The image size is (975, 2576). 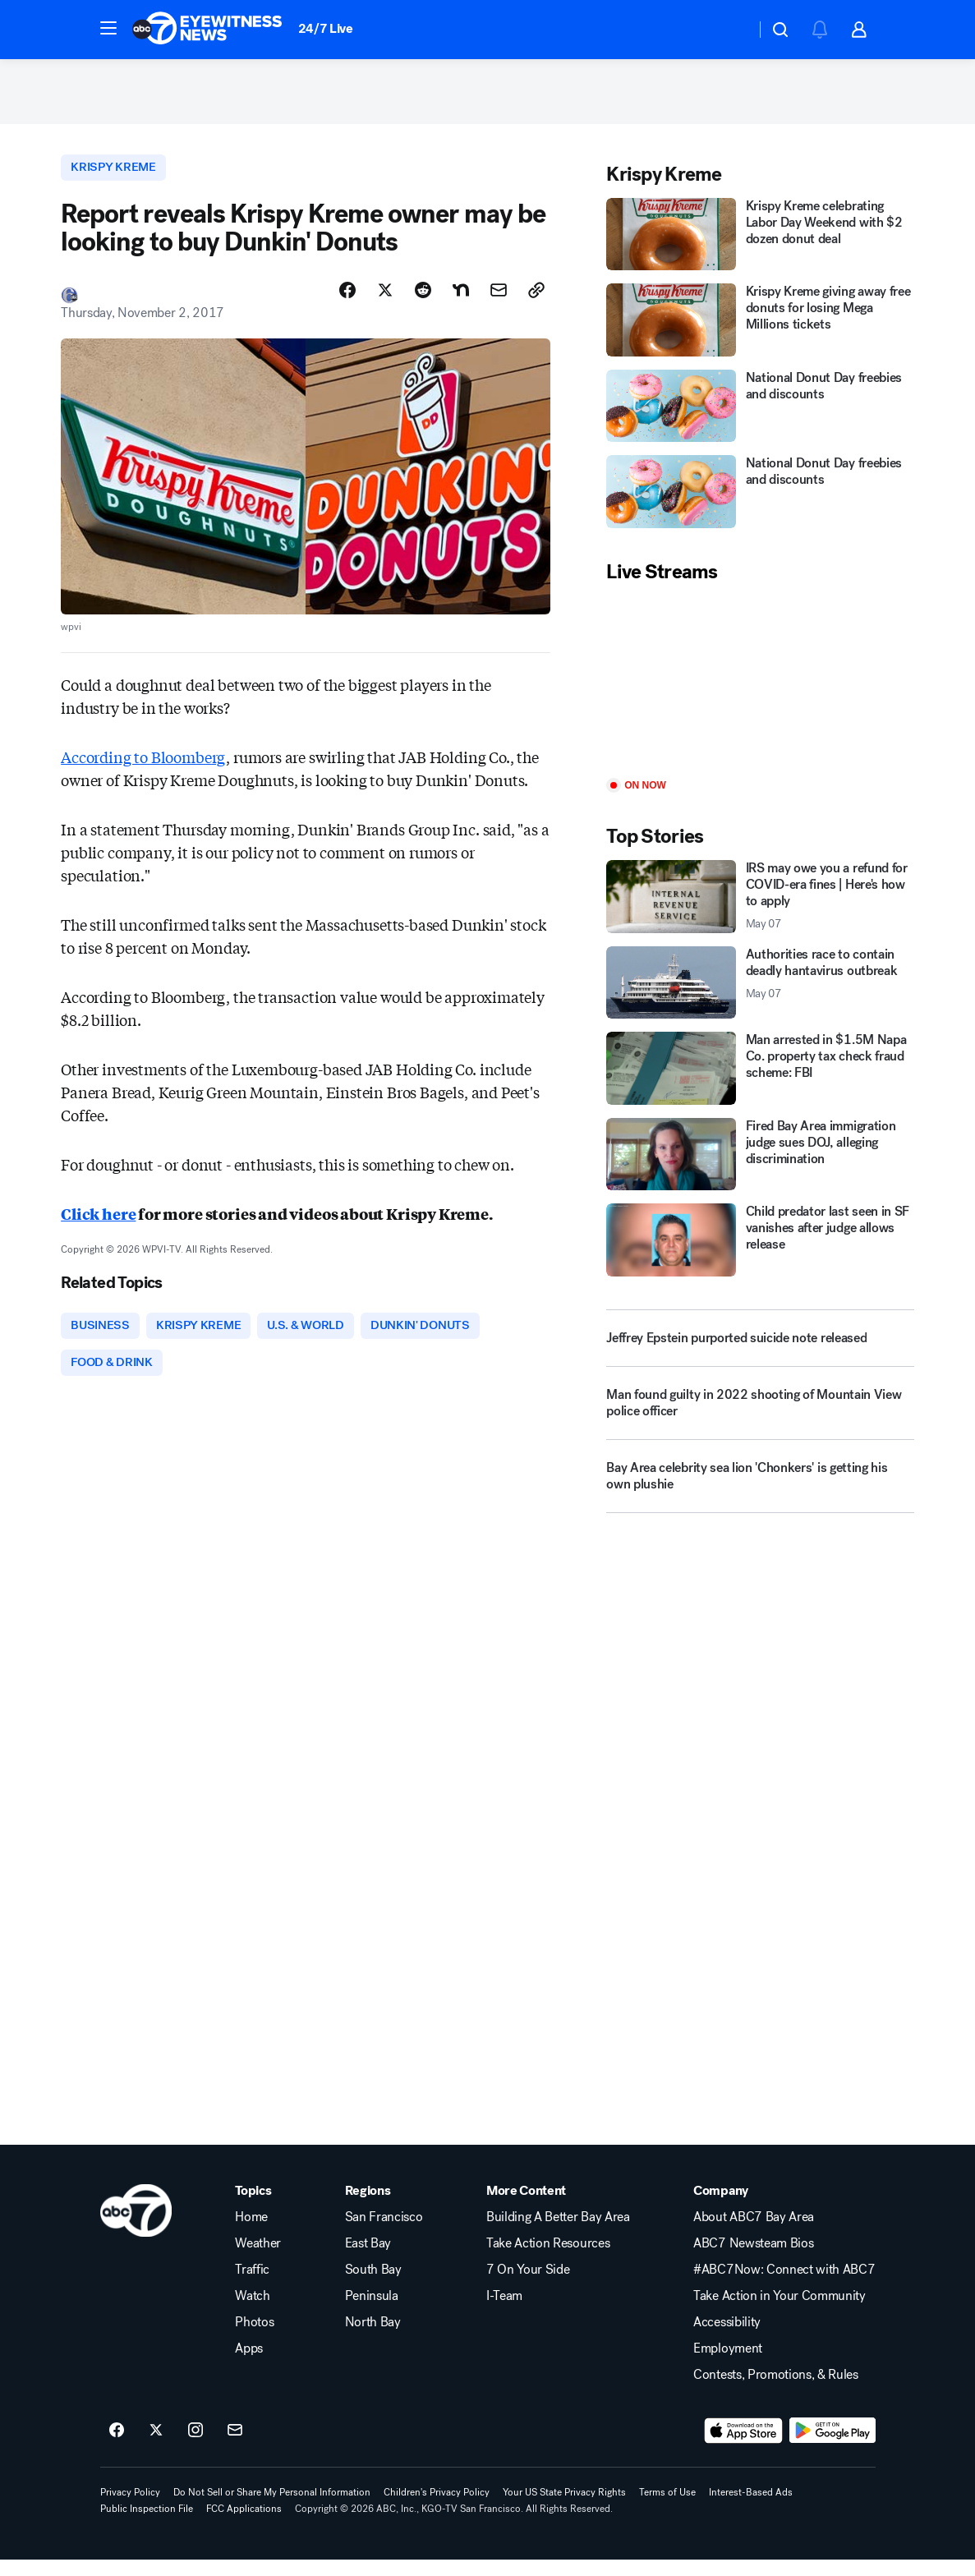 I want to click on [Share Story on X], so click(x=385, y=301).